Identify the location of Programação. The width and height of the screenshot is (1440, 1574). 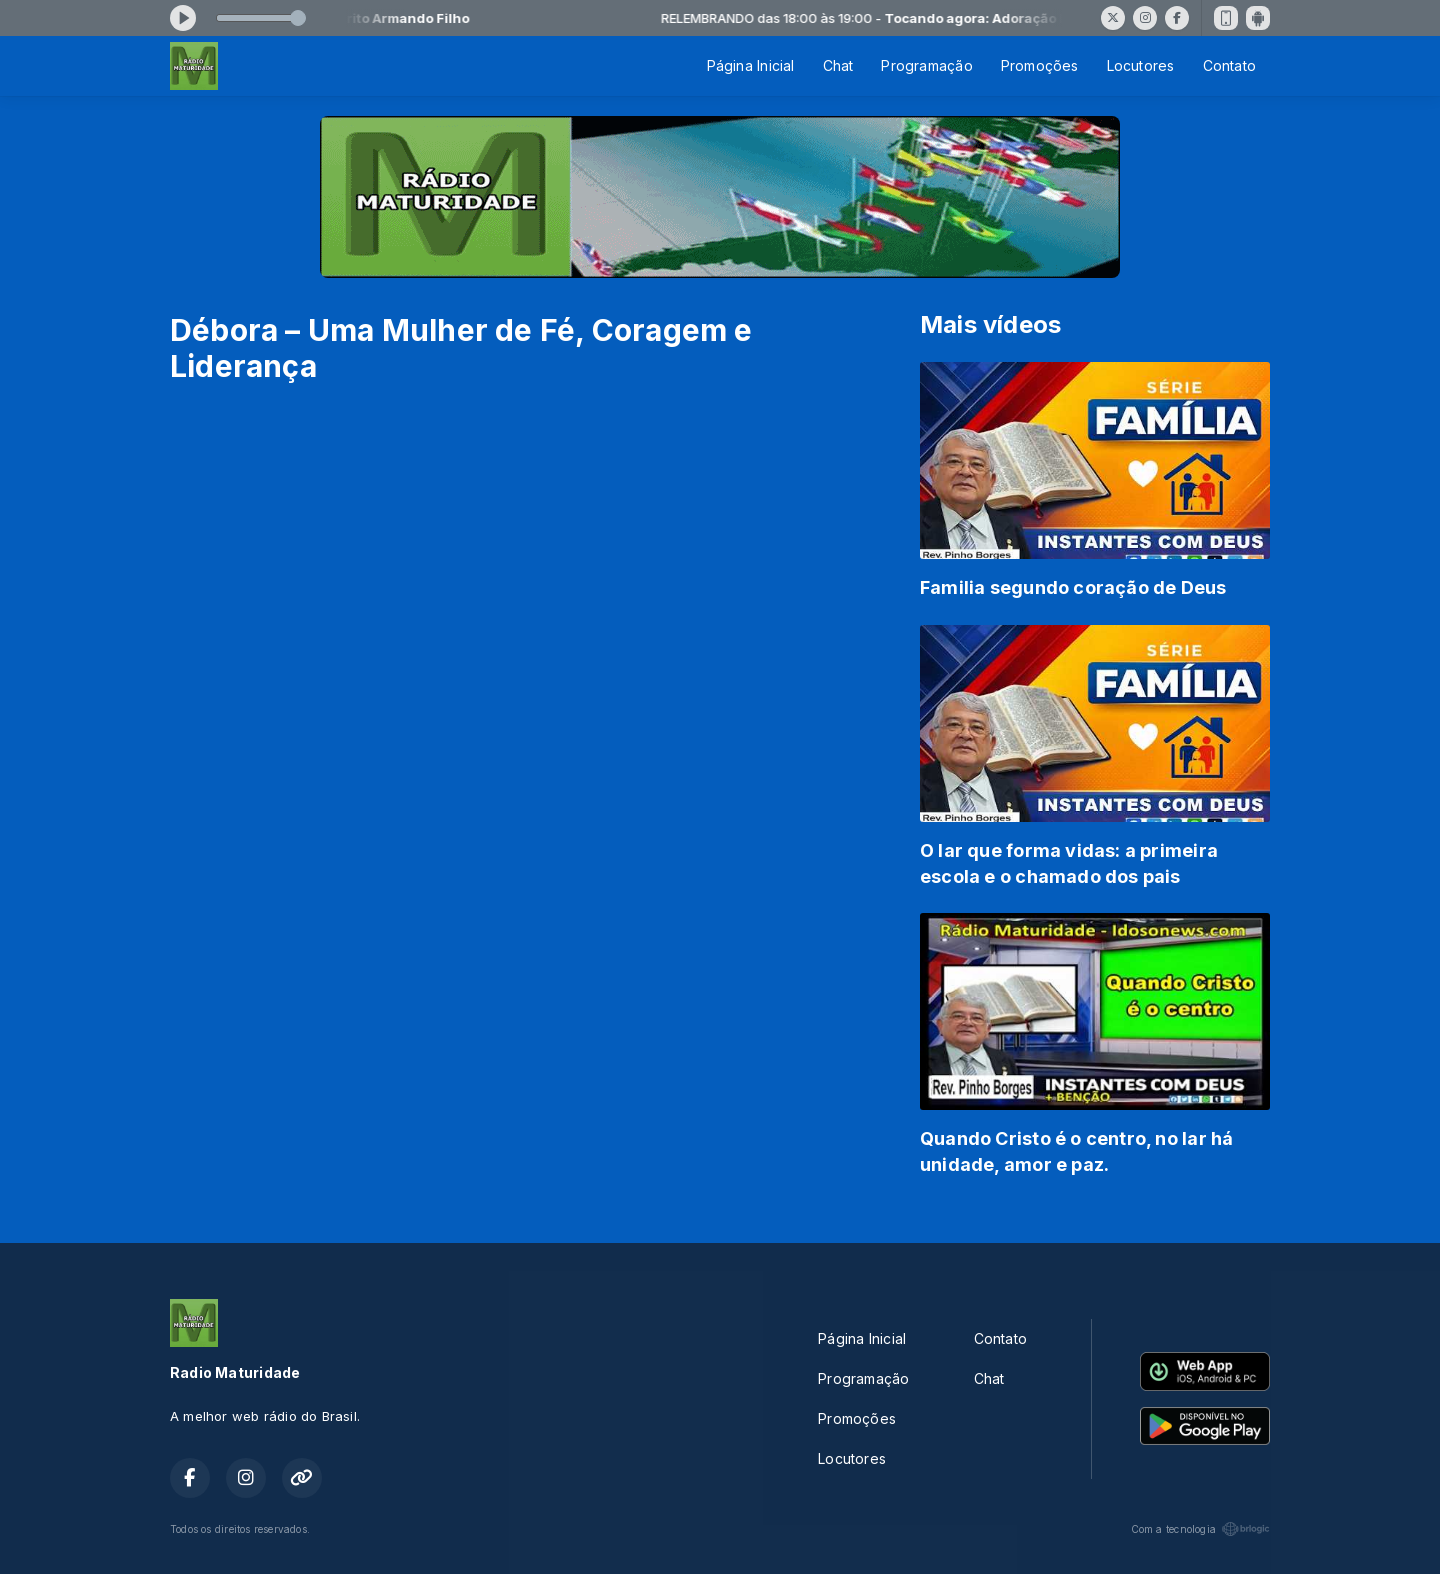
(926, 65).